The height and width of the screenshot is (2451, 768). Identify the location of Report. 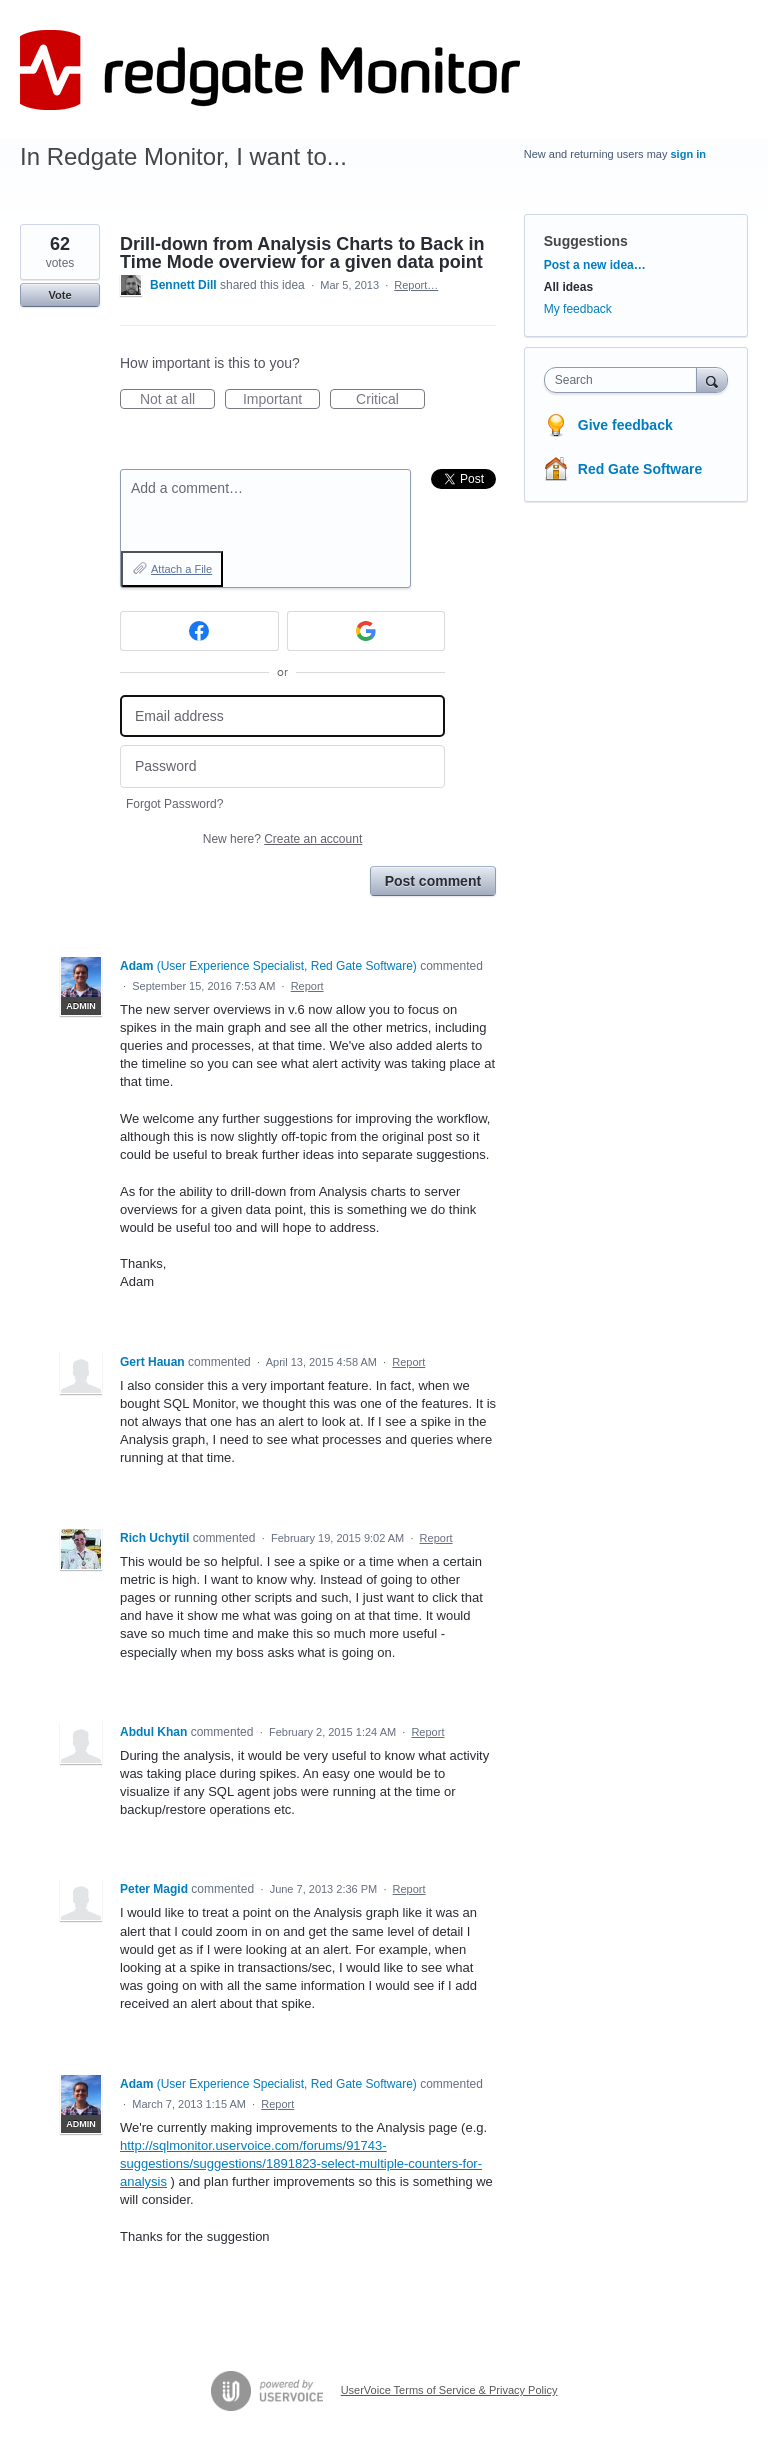
(307, 986).